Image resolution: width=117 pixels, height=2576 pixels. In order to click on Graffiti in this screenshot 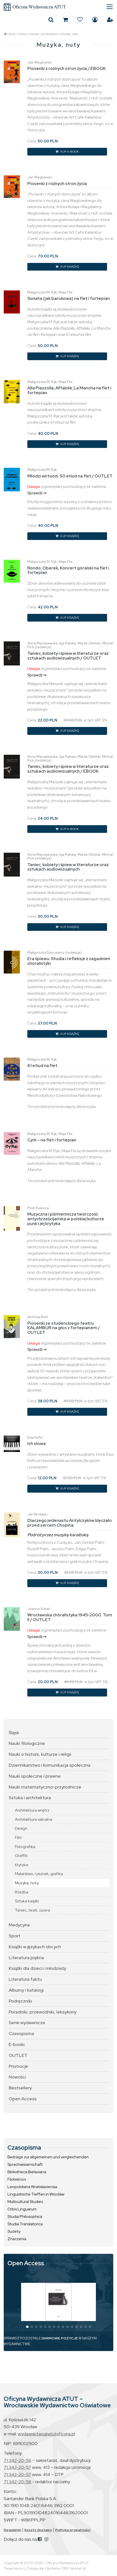, I will do `click(21, 1855)`.